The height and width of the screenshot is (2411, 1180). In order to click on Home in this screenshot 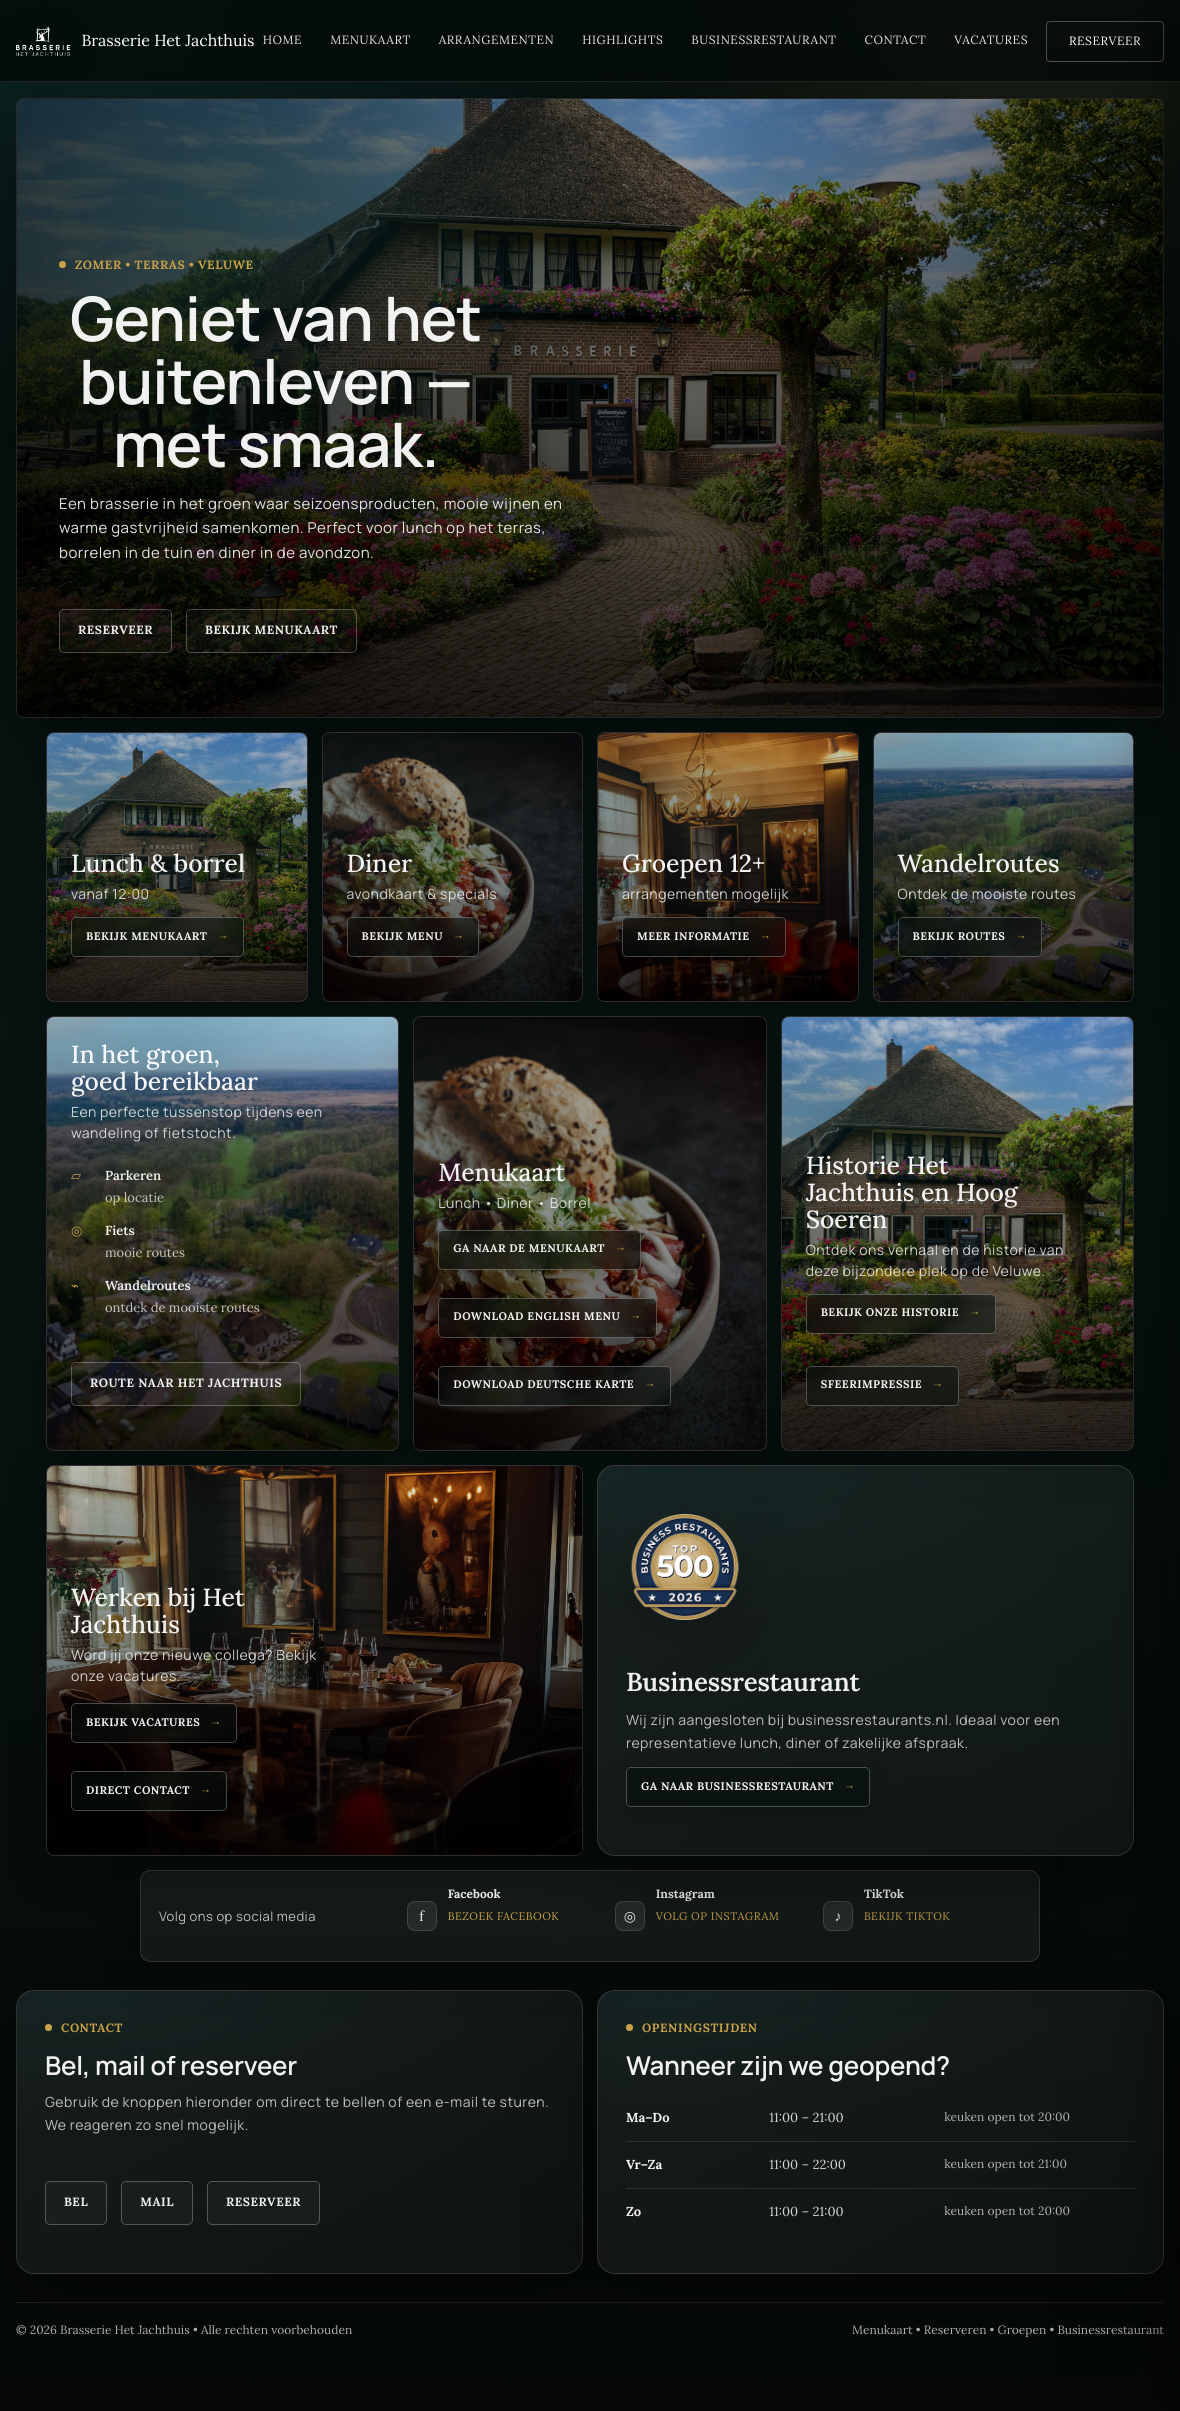, I will do `click(282, 40)`.